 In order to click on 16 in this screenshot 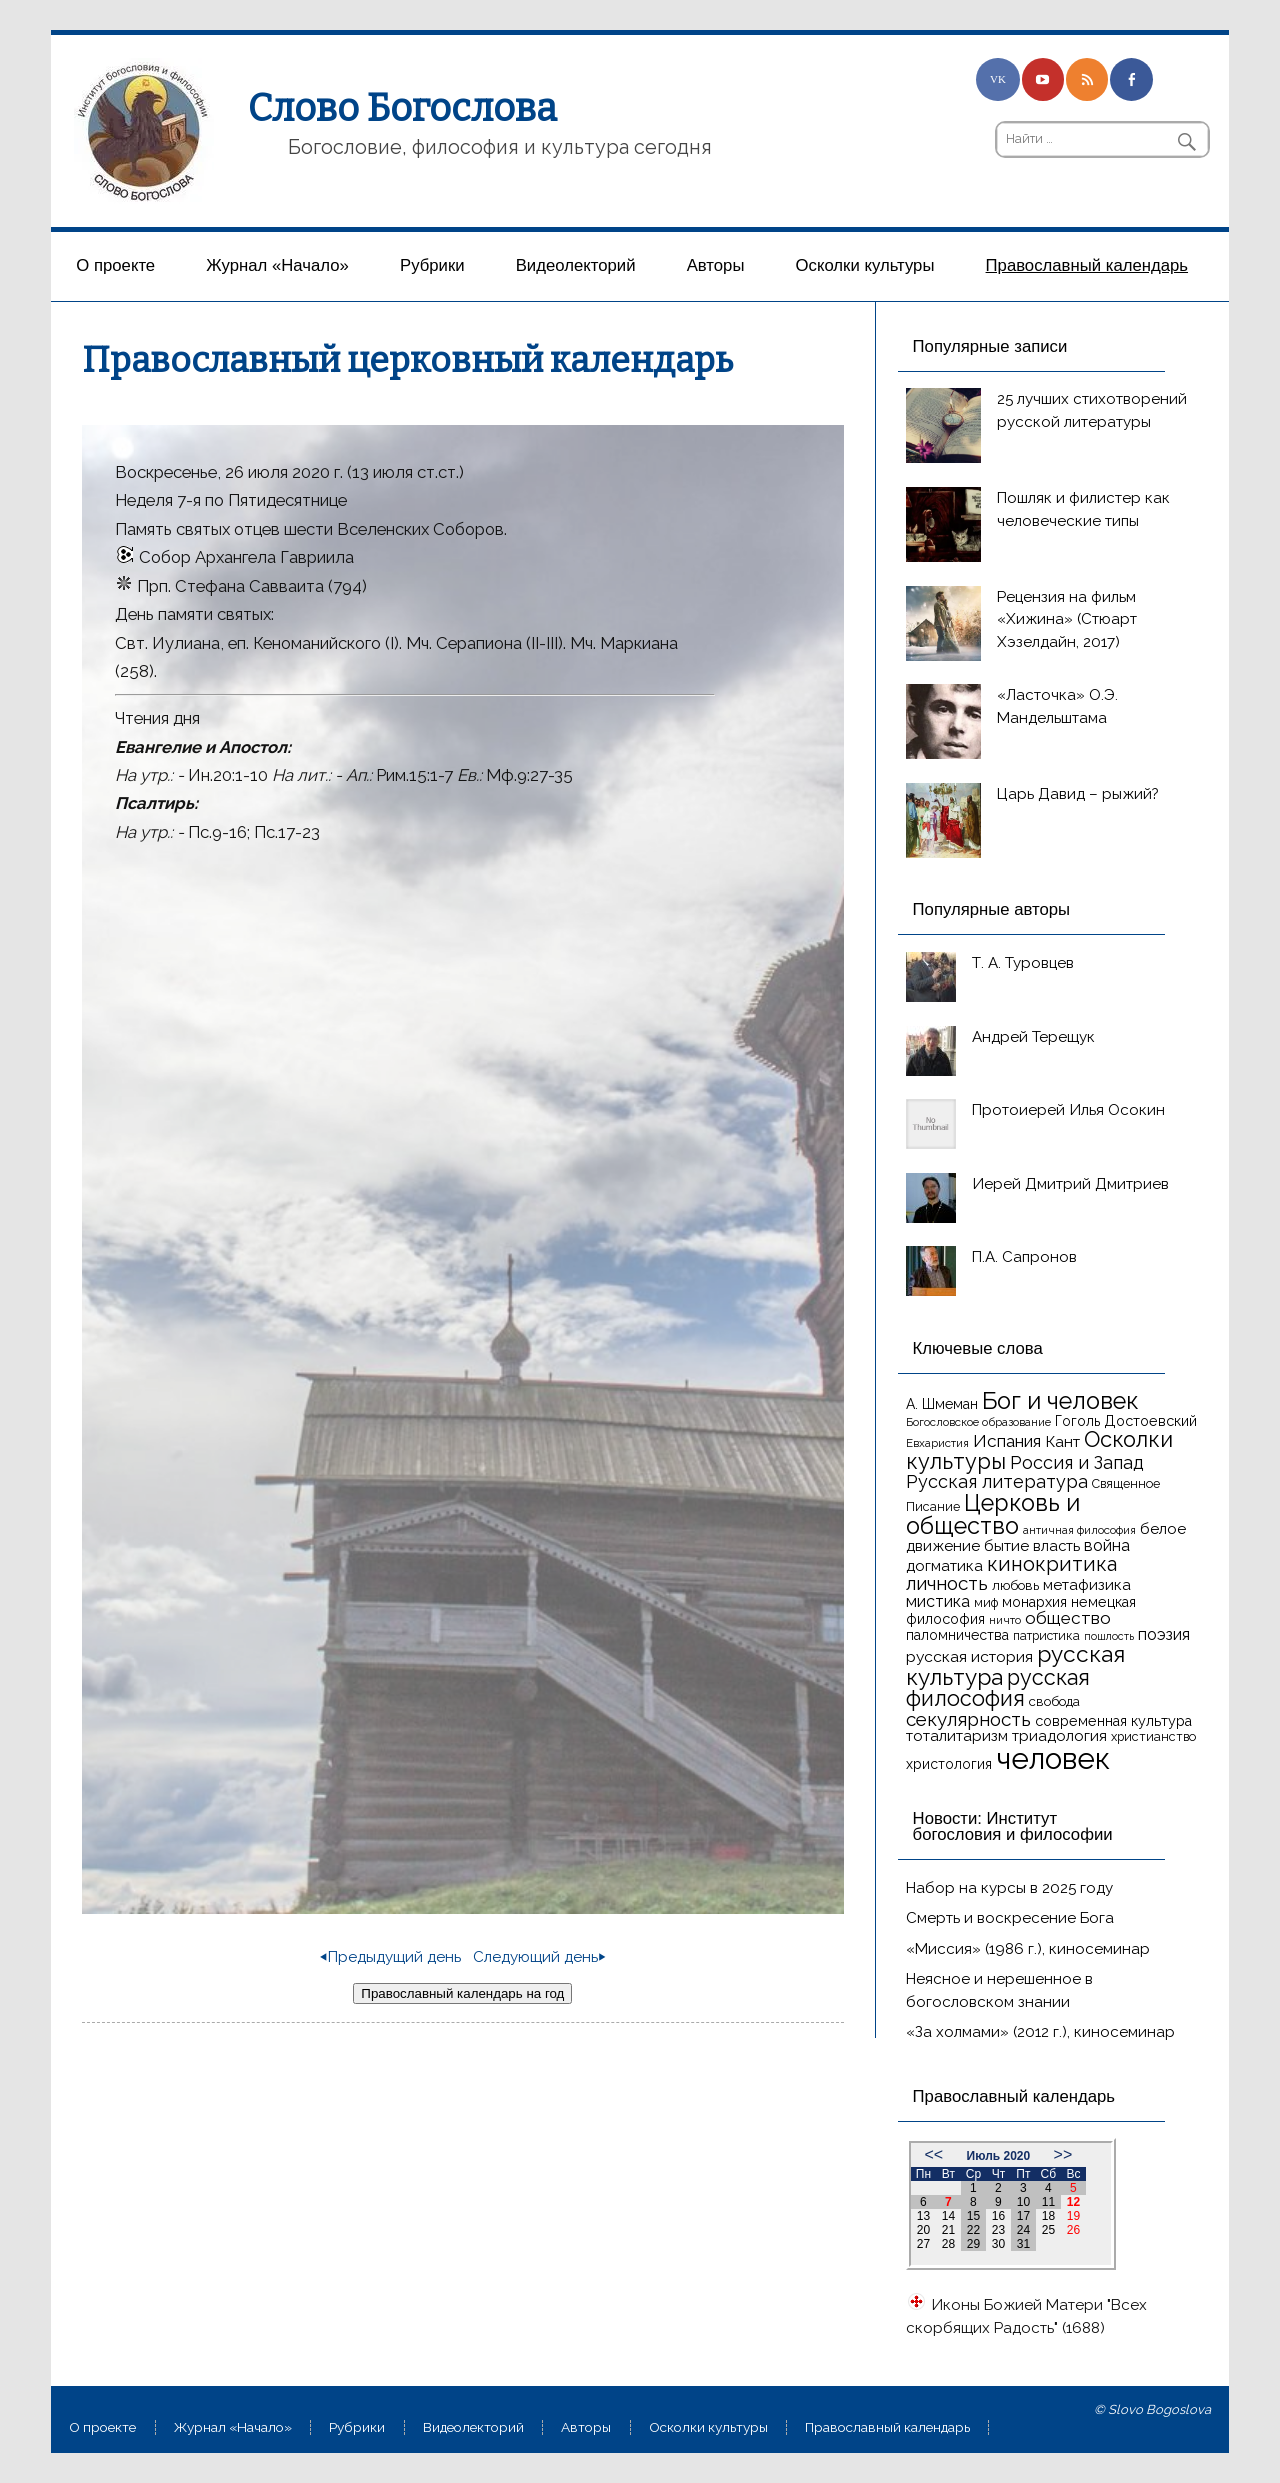, I will do `click(998, 2216)`.